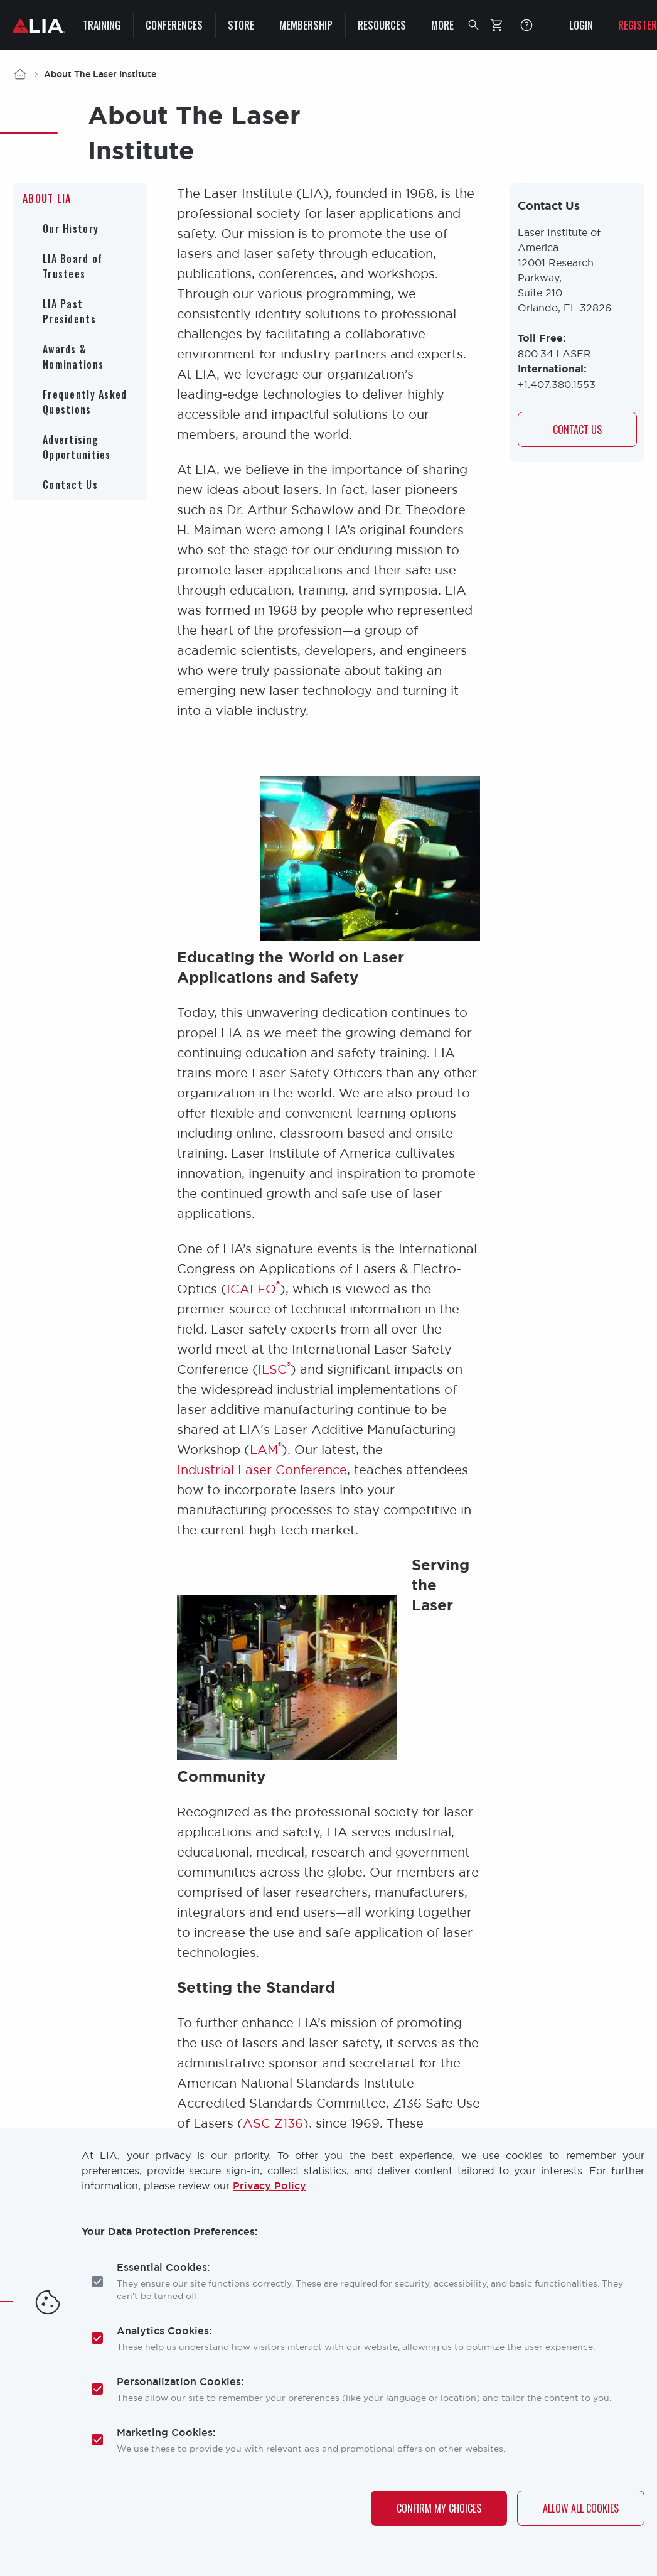  What do you see at coordinates (473, 25) in the screenshot?
I see `[button]` at bounding box center [473, 25].